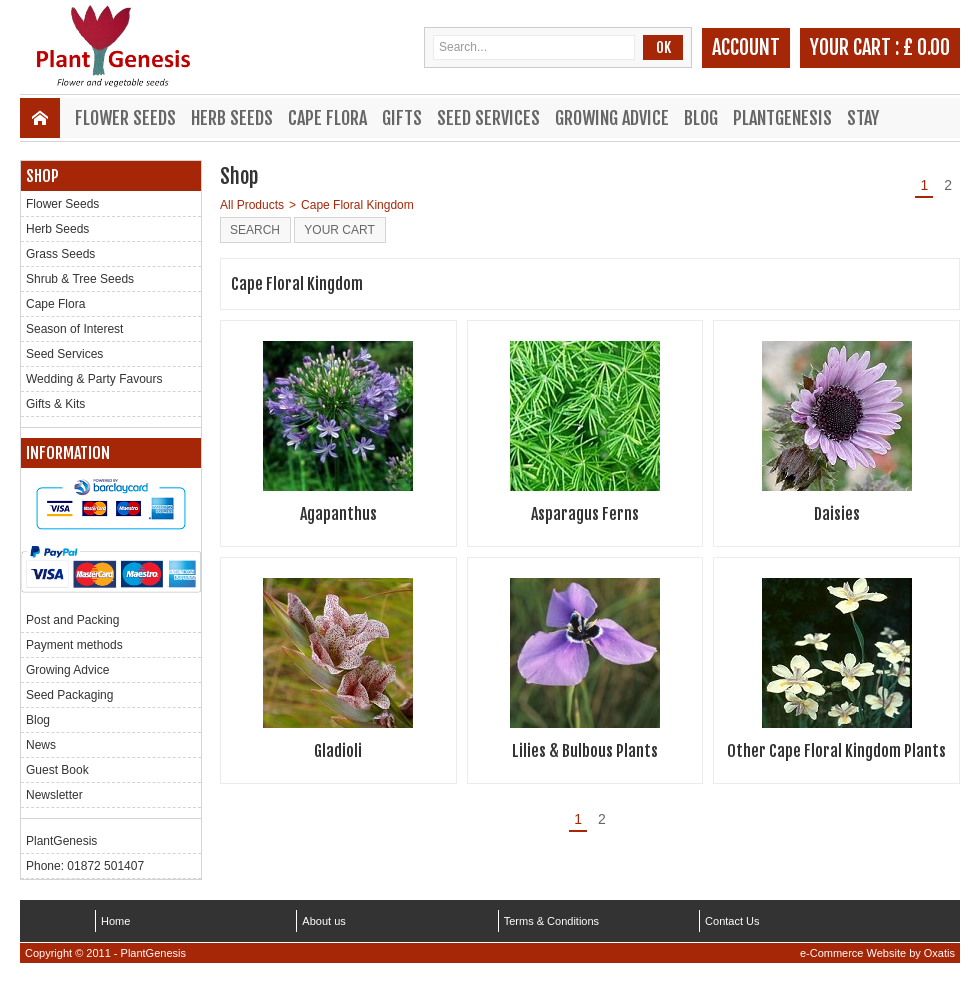 The width and height of the screenshot is (980, 983). Describe the element at coordinates (115, 921) in the screenshot. I see `Home` at that location.